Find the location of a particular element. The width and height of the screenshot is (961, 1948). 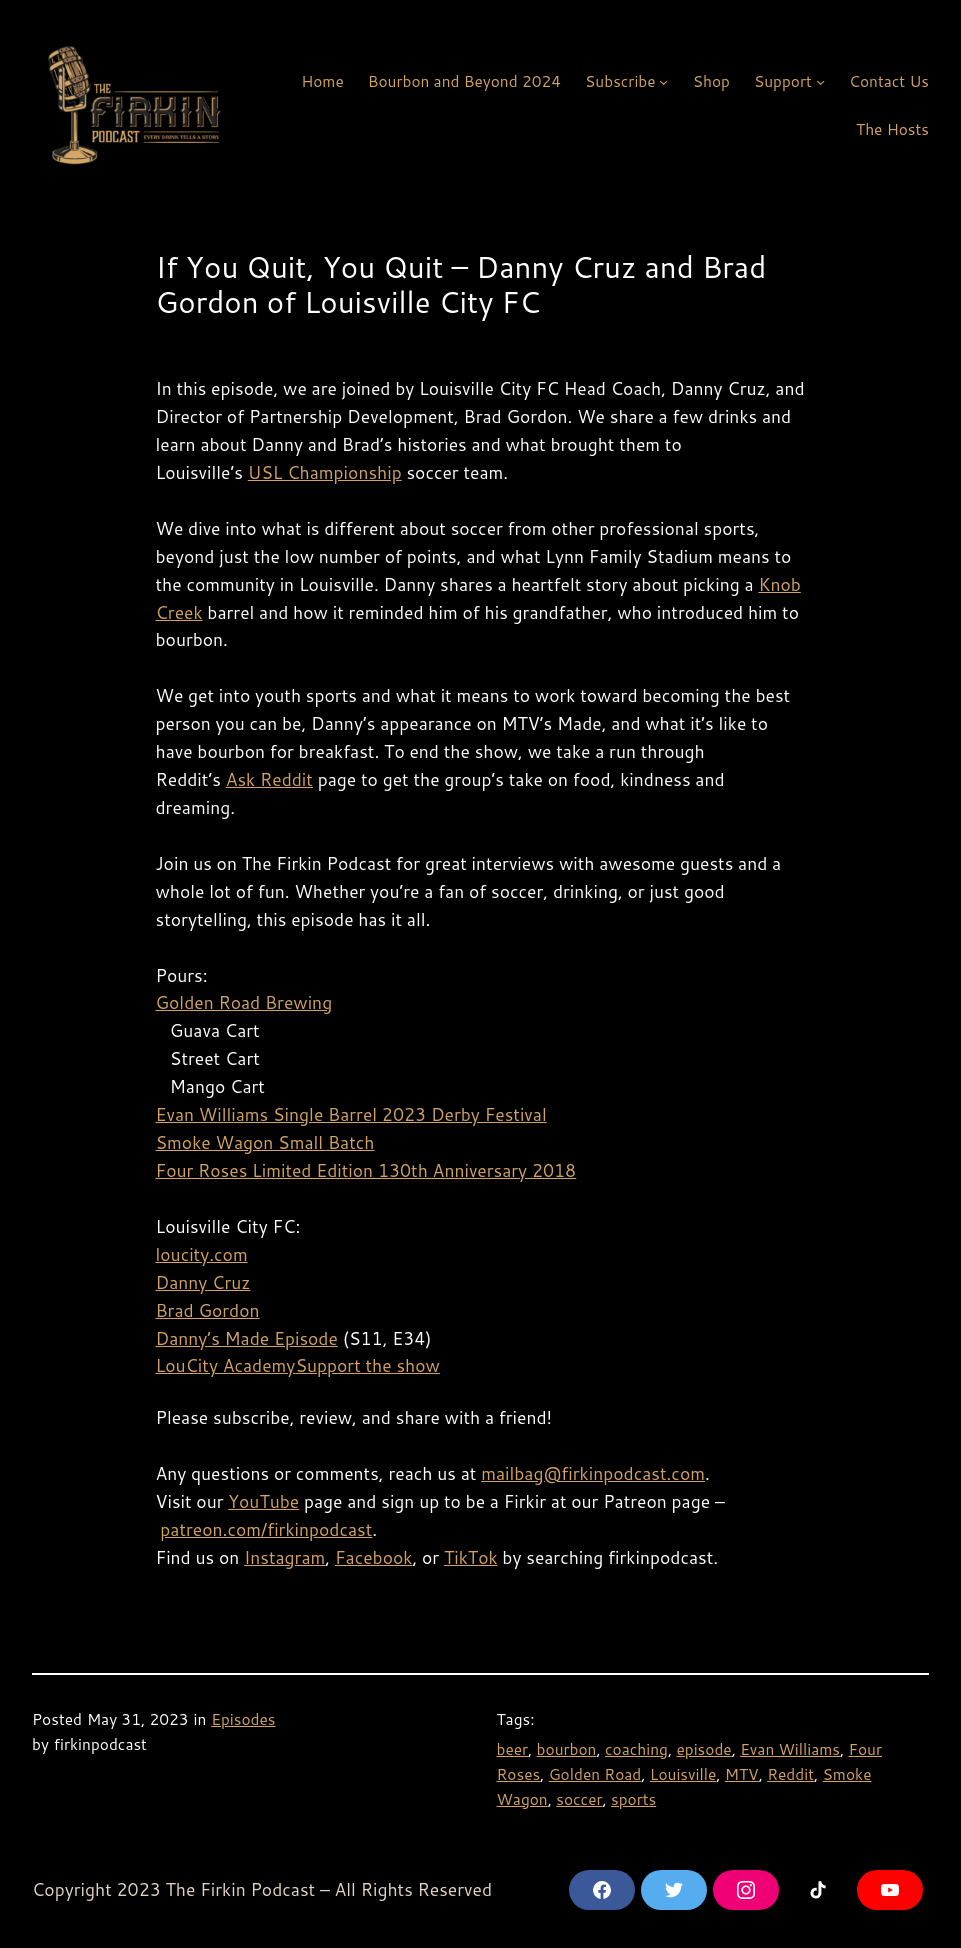

soccer is located at coordinates (579, 1799).